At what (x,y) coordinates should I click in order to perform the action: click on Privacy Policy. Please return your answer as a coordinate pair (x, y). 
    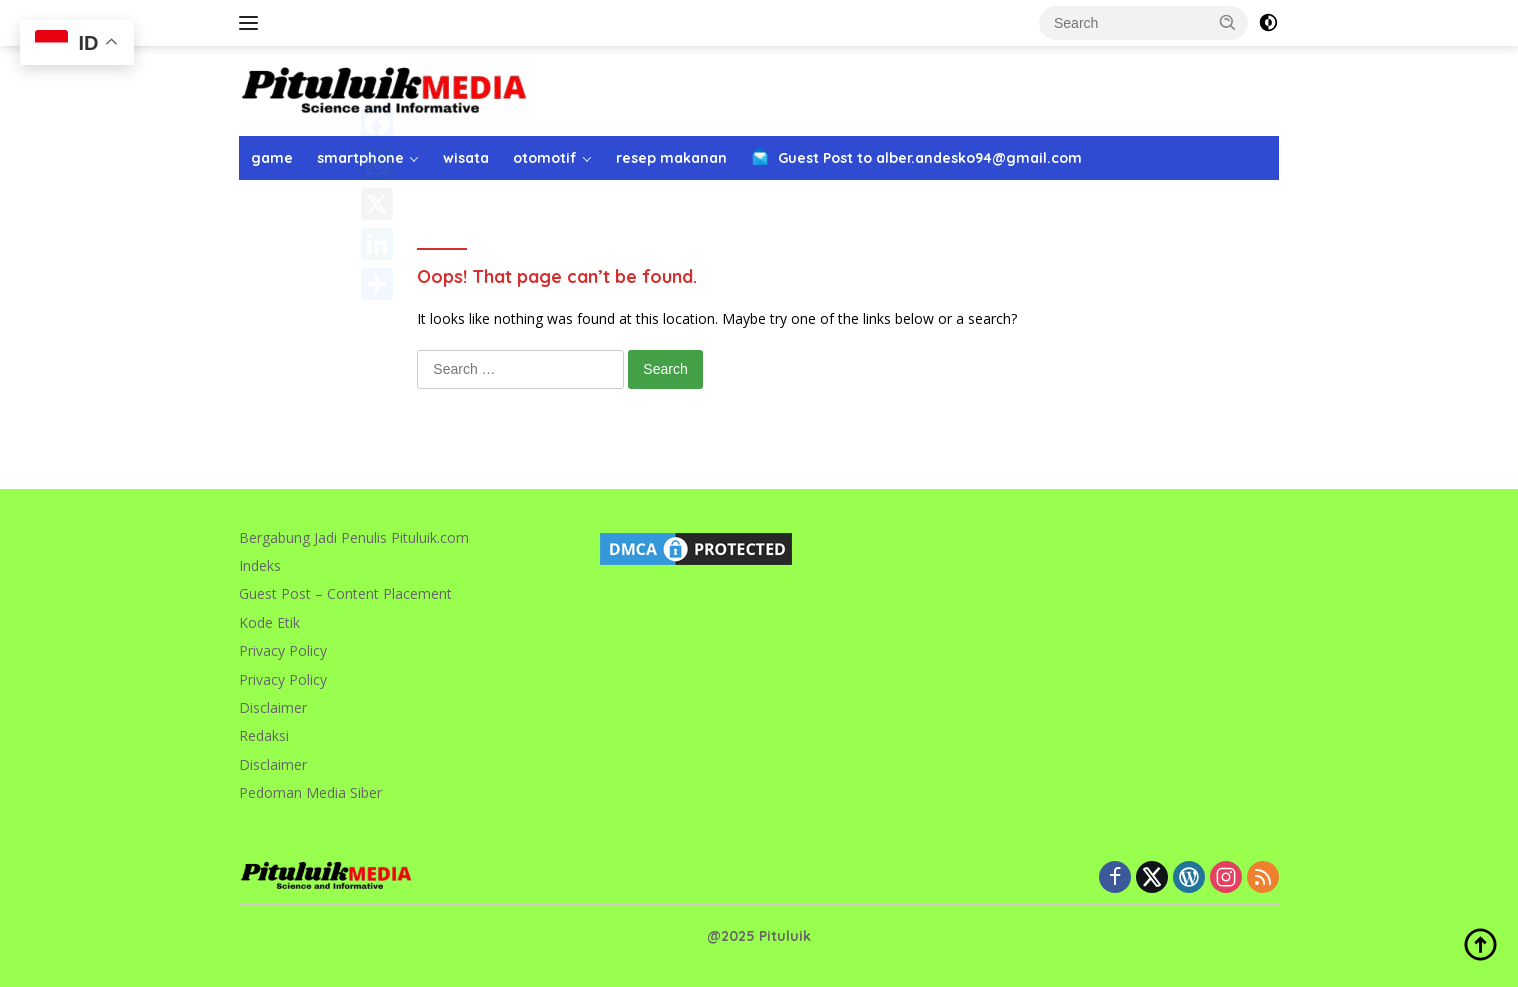
    Looking at the image, I should click on (283, 650).